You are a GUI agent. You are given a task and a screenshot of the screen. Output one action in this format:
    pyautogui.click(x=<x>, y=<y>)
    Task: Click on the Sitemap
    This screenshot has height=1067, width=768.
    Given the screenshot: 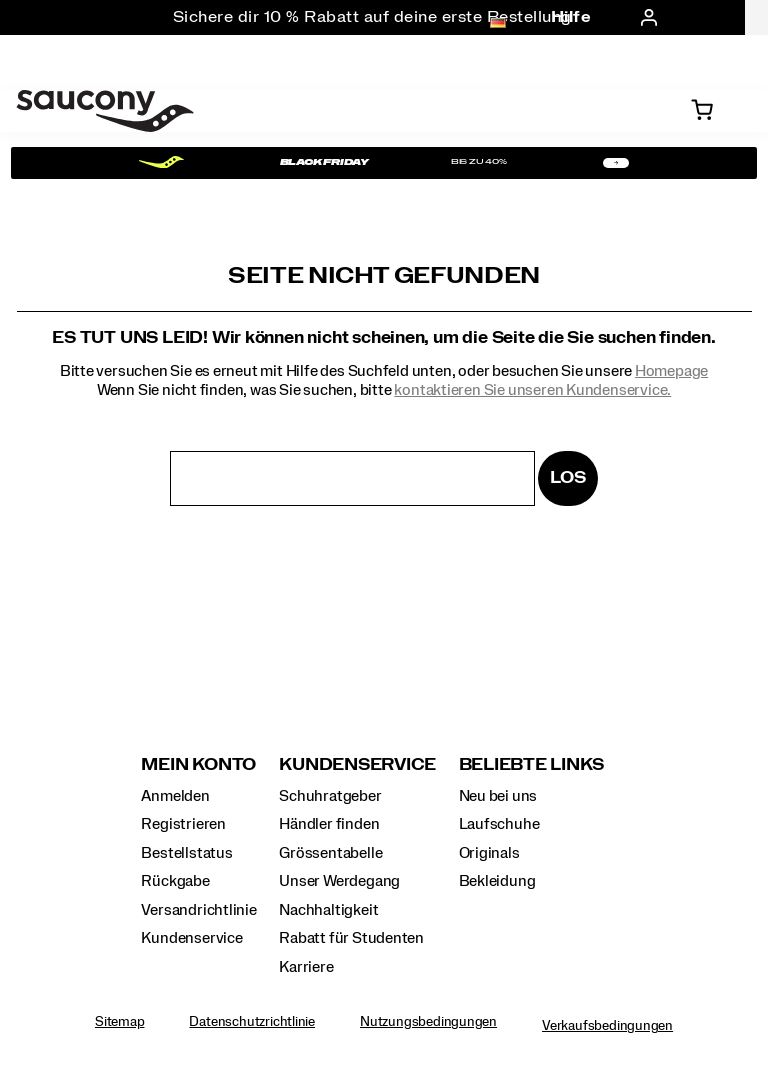 What is the action you would take?
    pyautogui.click(x=120, y=1022)
    